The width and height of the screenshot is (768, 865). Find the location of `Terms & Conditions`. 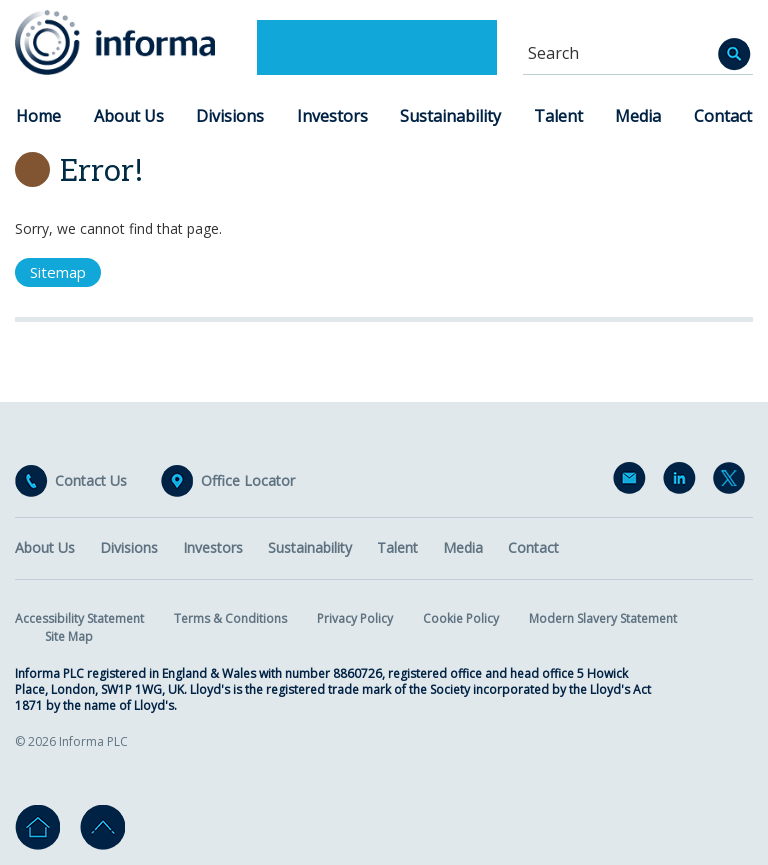

Terms & Conditions is located at coordinates (230, 618).